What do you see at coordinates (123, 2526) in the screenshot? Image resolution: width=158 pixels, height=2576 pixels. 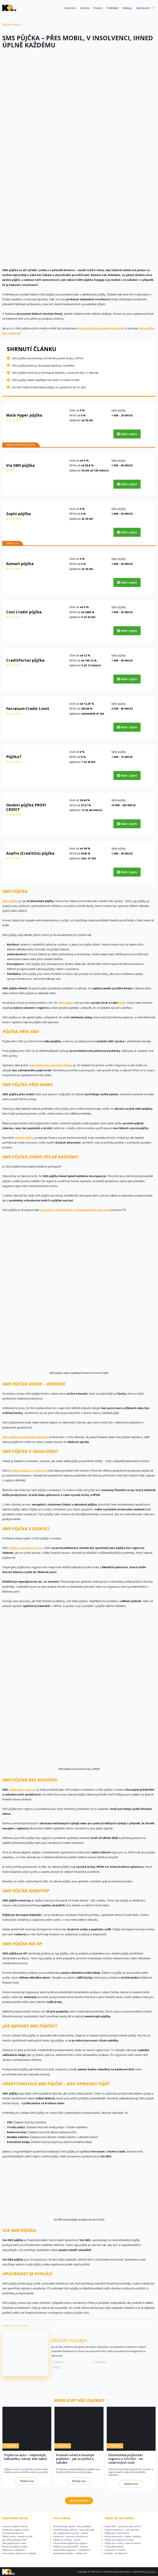 I see `Plátce DPH – jak se jím stát a proč?` at bounding box center [123, 2526].